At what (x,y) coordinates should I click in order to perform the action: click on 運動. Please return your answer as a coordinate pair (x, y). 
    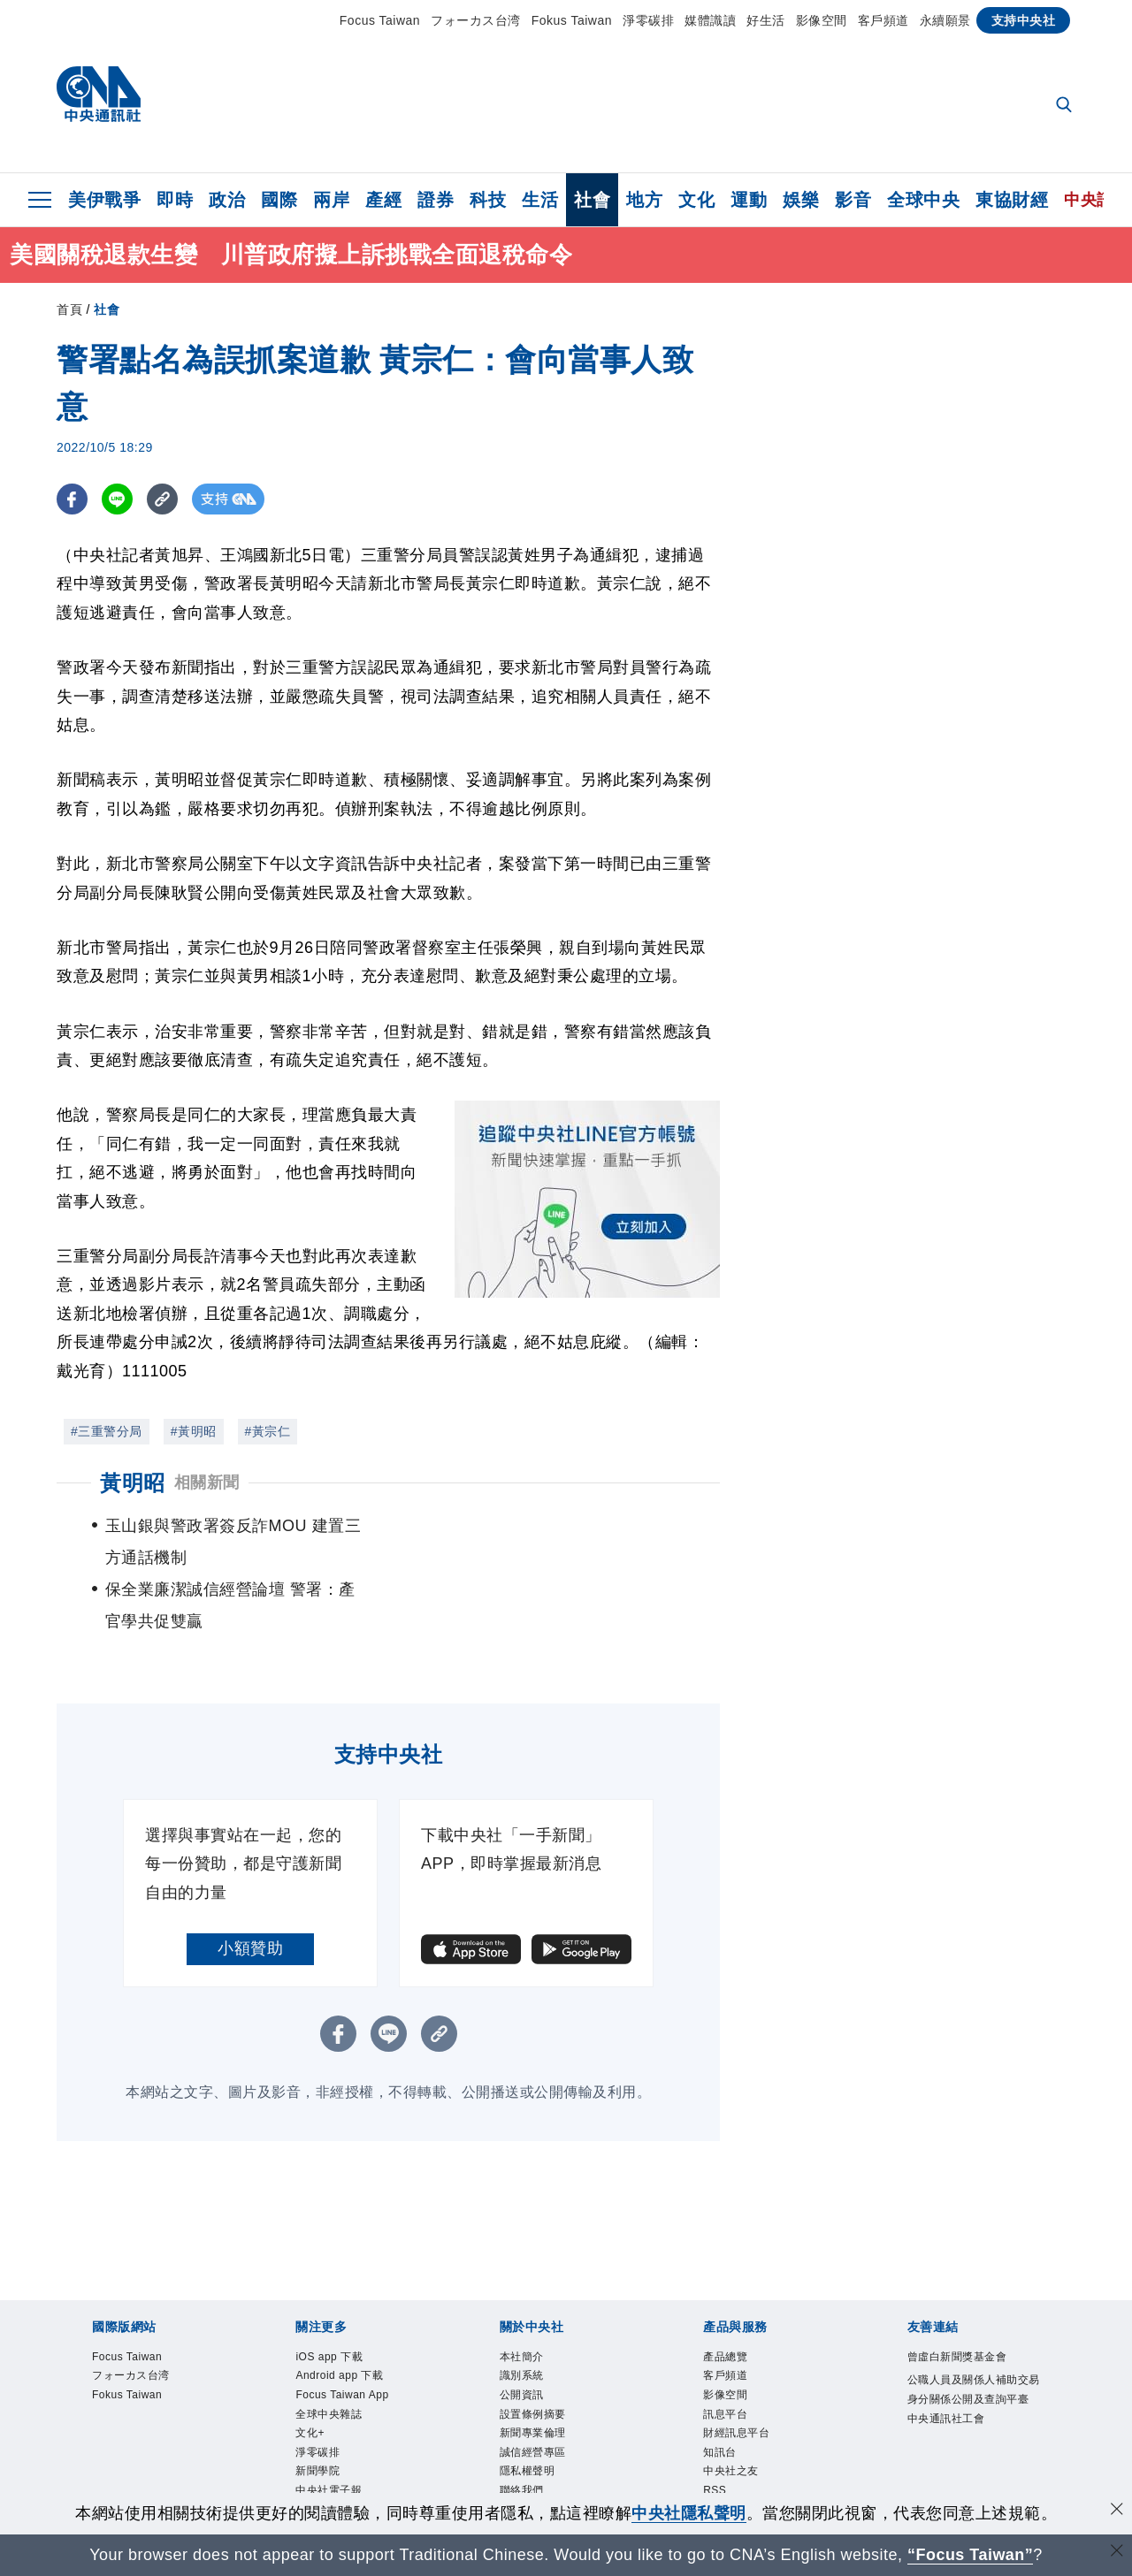
    Looking at the image, I should click on (748, 200).